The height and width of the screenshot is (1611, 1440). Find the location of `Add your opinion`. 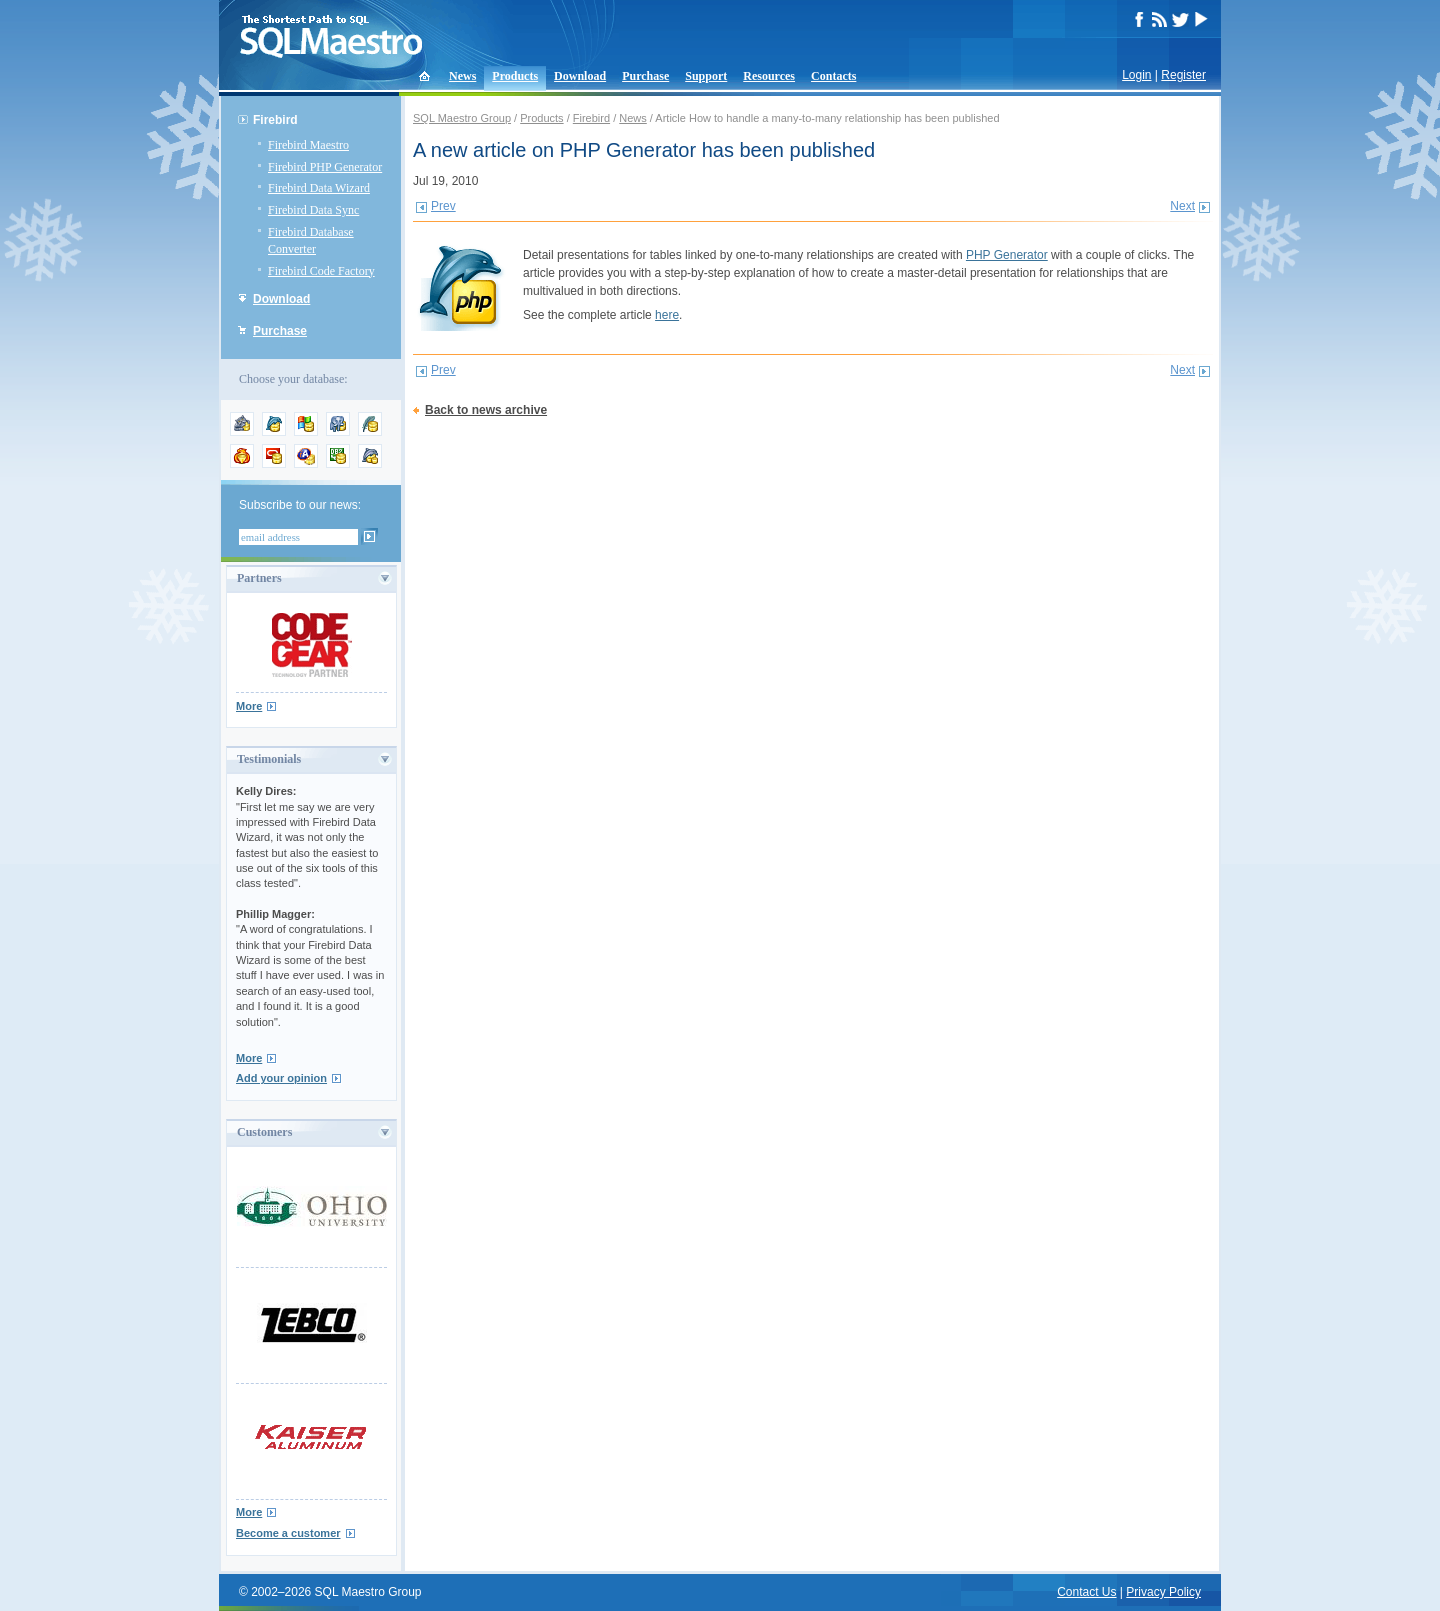

Add your opinion is located at coordinates (281, 1078).